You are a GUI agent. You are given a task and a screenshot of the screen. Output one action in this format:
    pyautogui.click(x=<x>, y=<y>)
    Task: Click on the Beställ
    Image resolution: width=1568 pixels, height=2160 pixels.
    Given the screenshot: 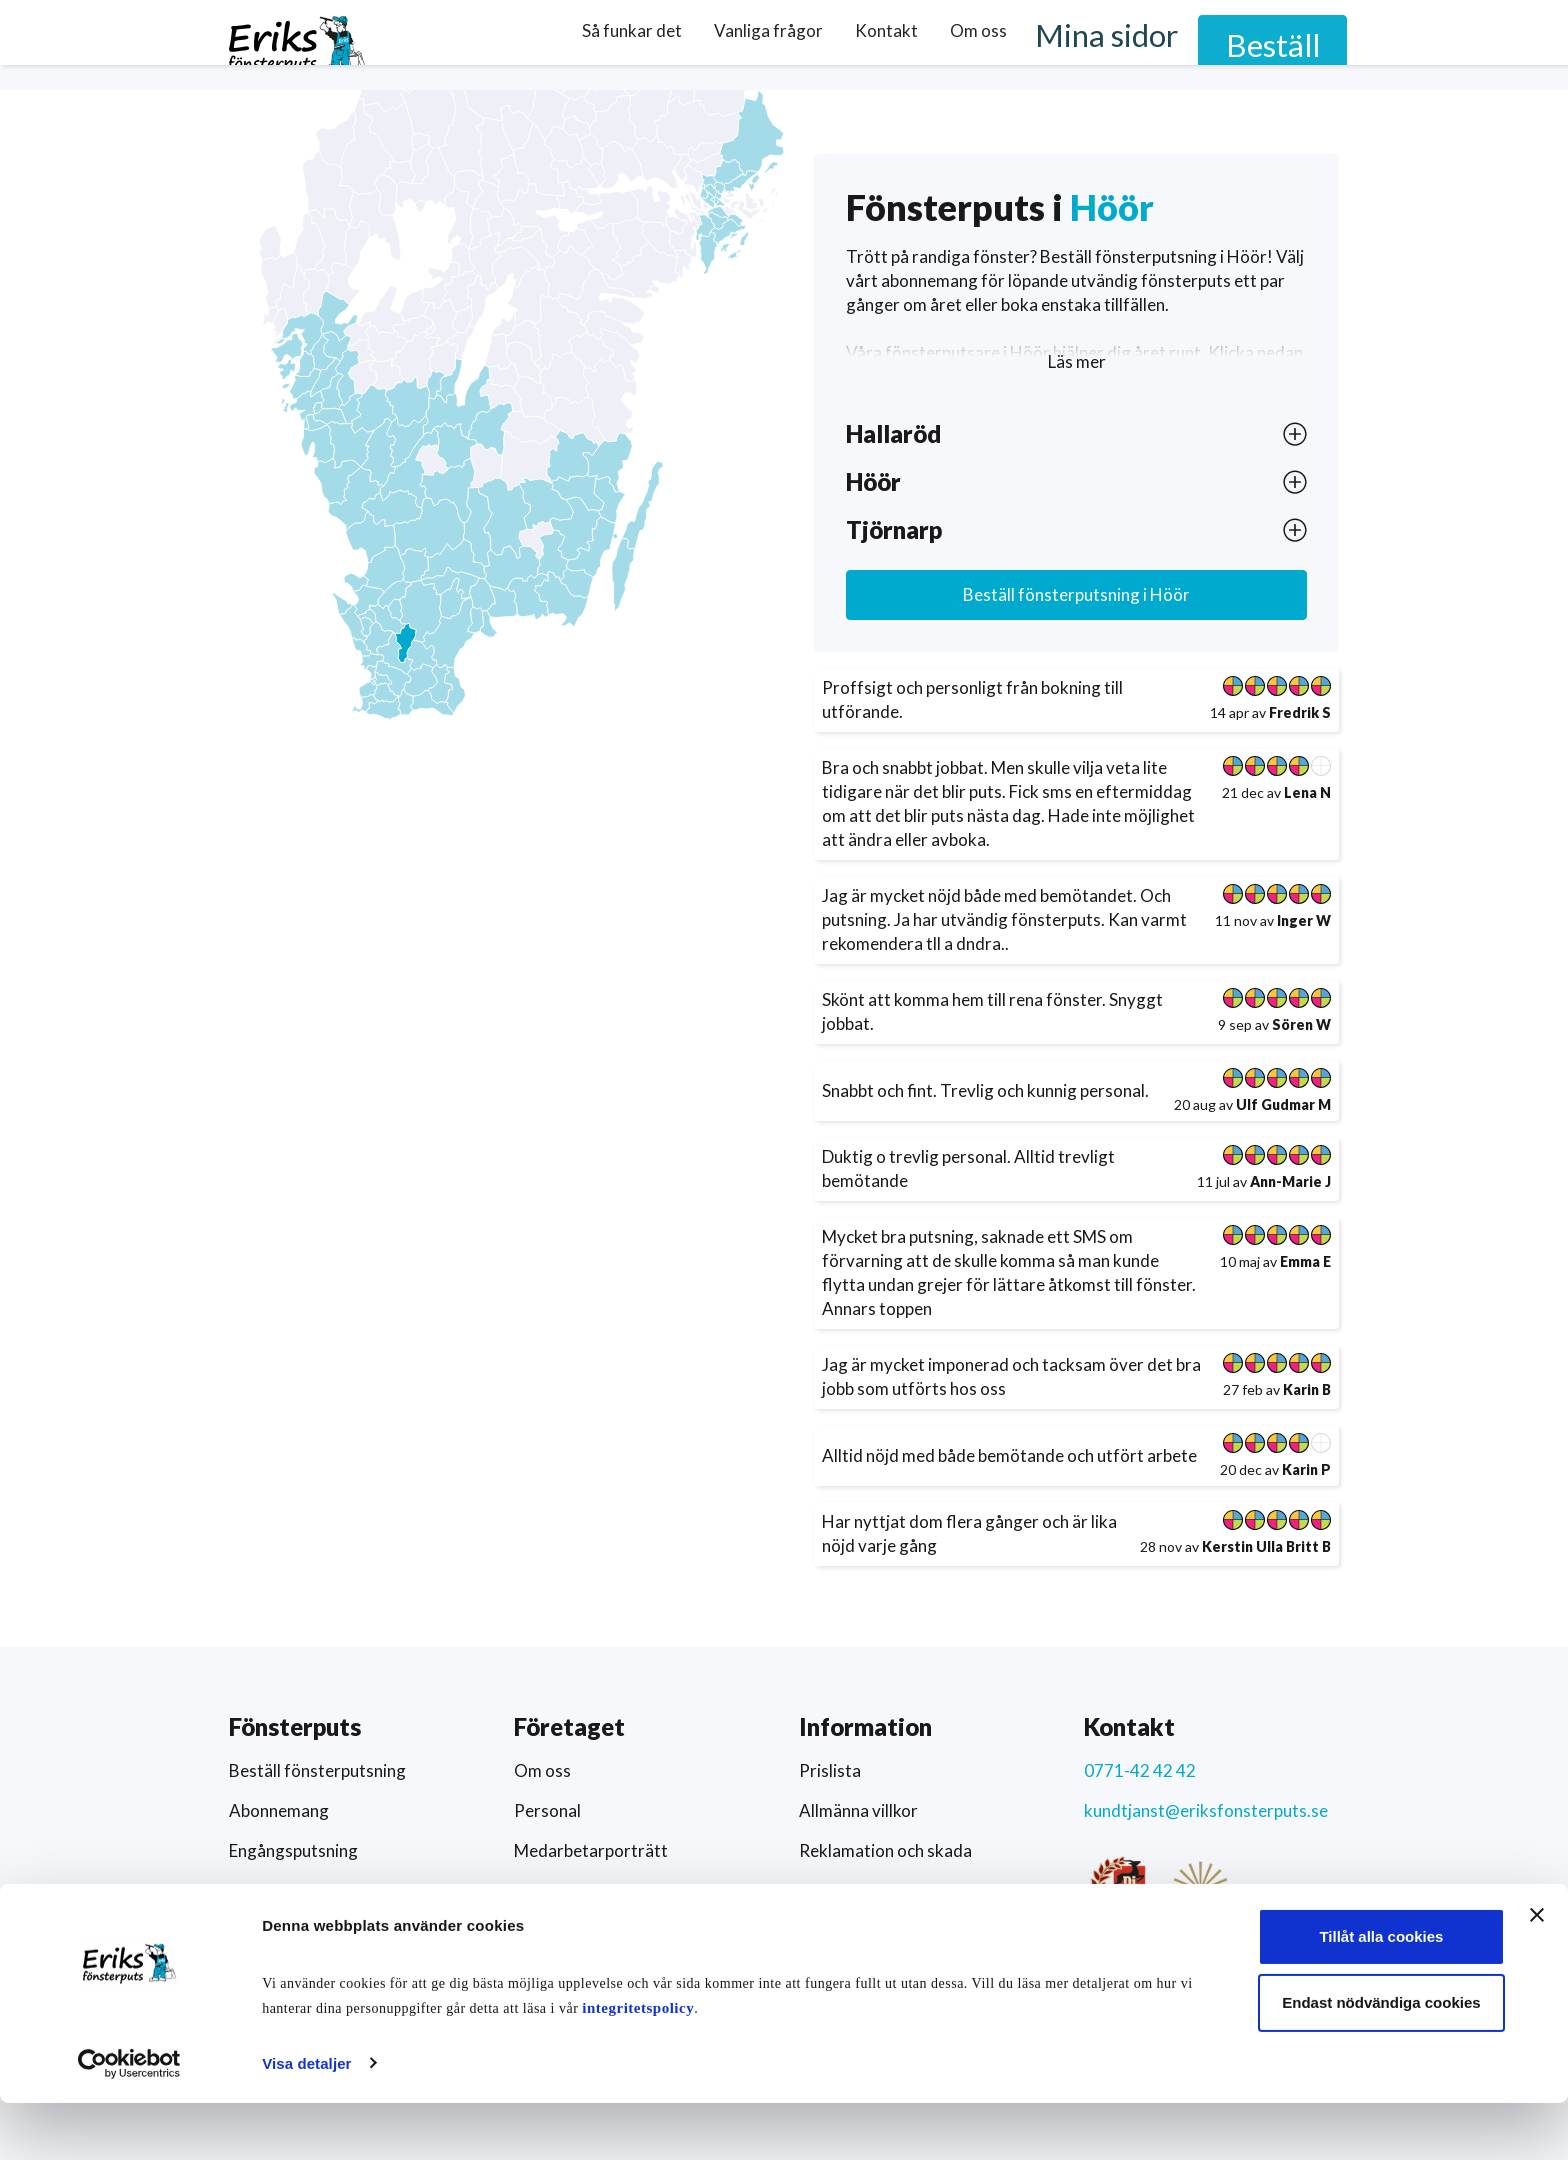 What is the action you would take?
    pyautogui.click(x=1304, y=44)
    